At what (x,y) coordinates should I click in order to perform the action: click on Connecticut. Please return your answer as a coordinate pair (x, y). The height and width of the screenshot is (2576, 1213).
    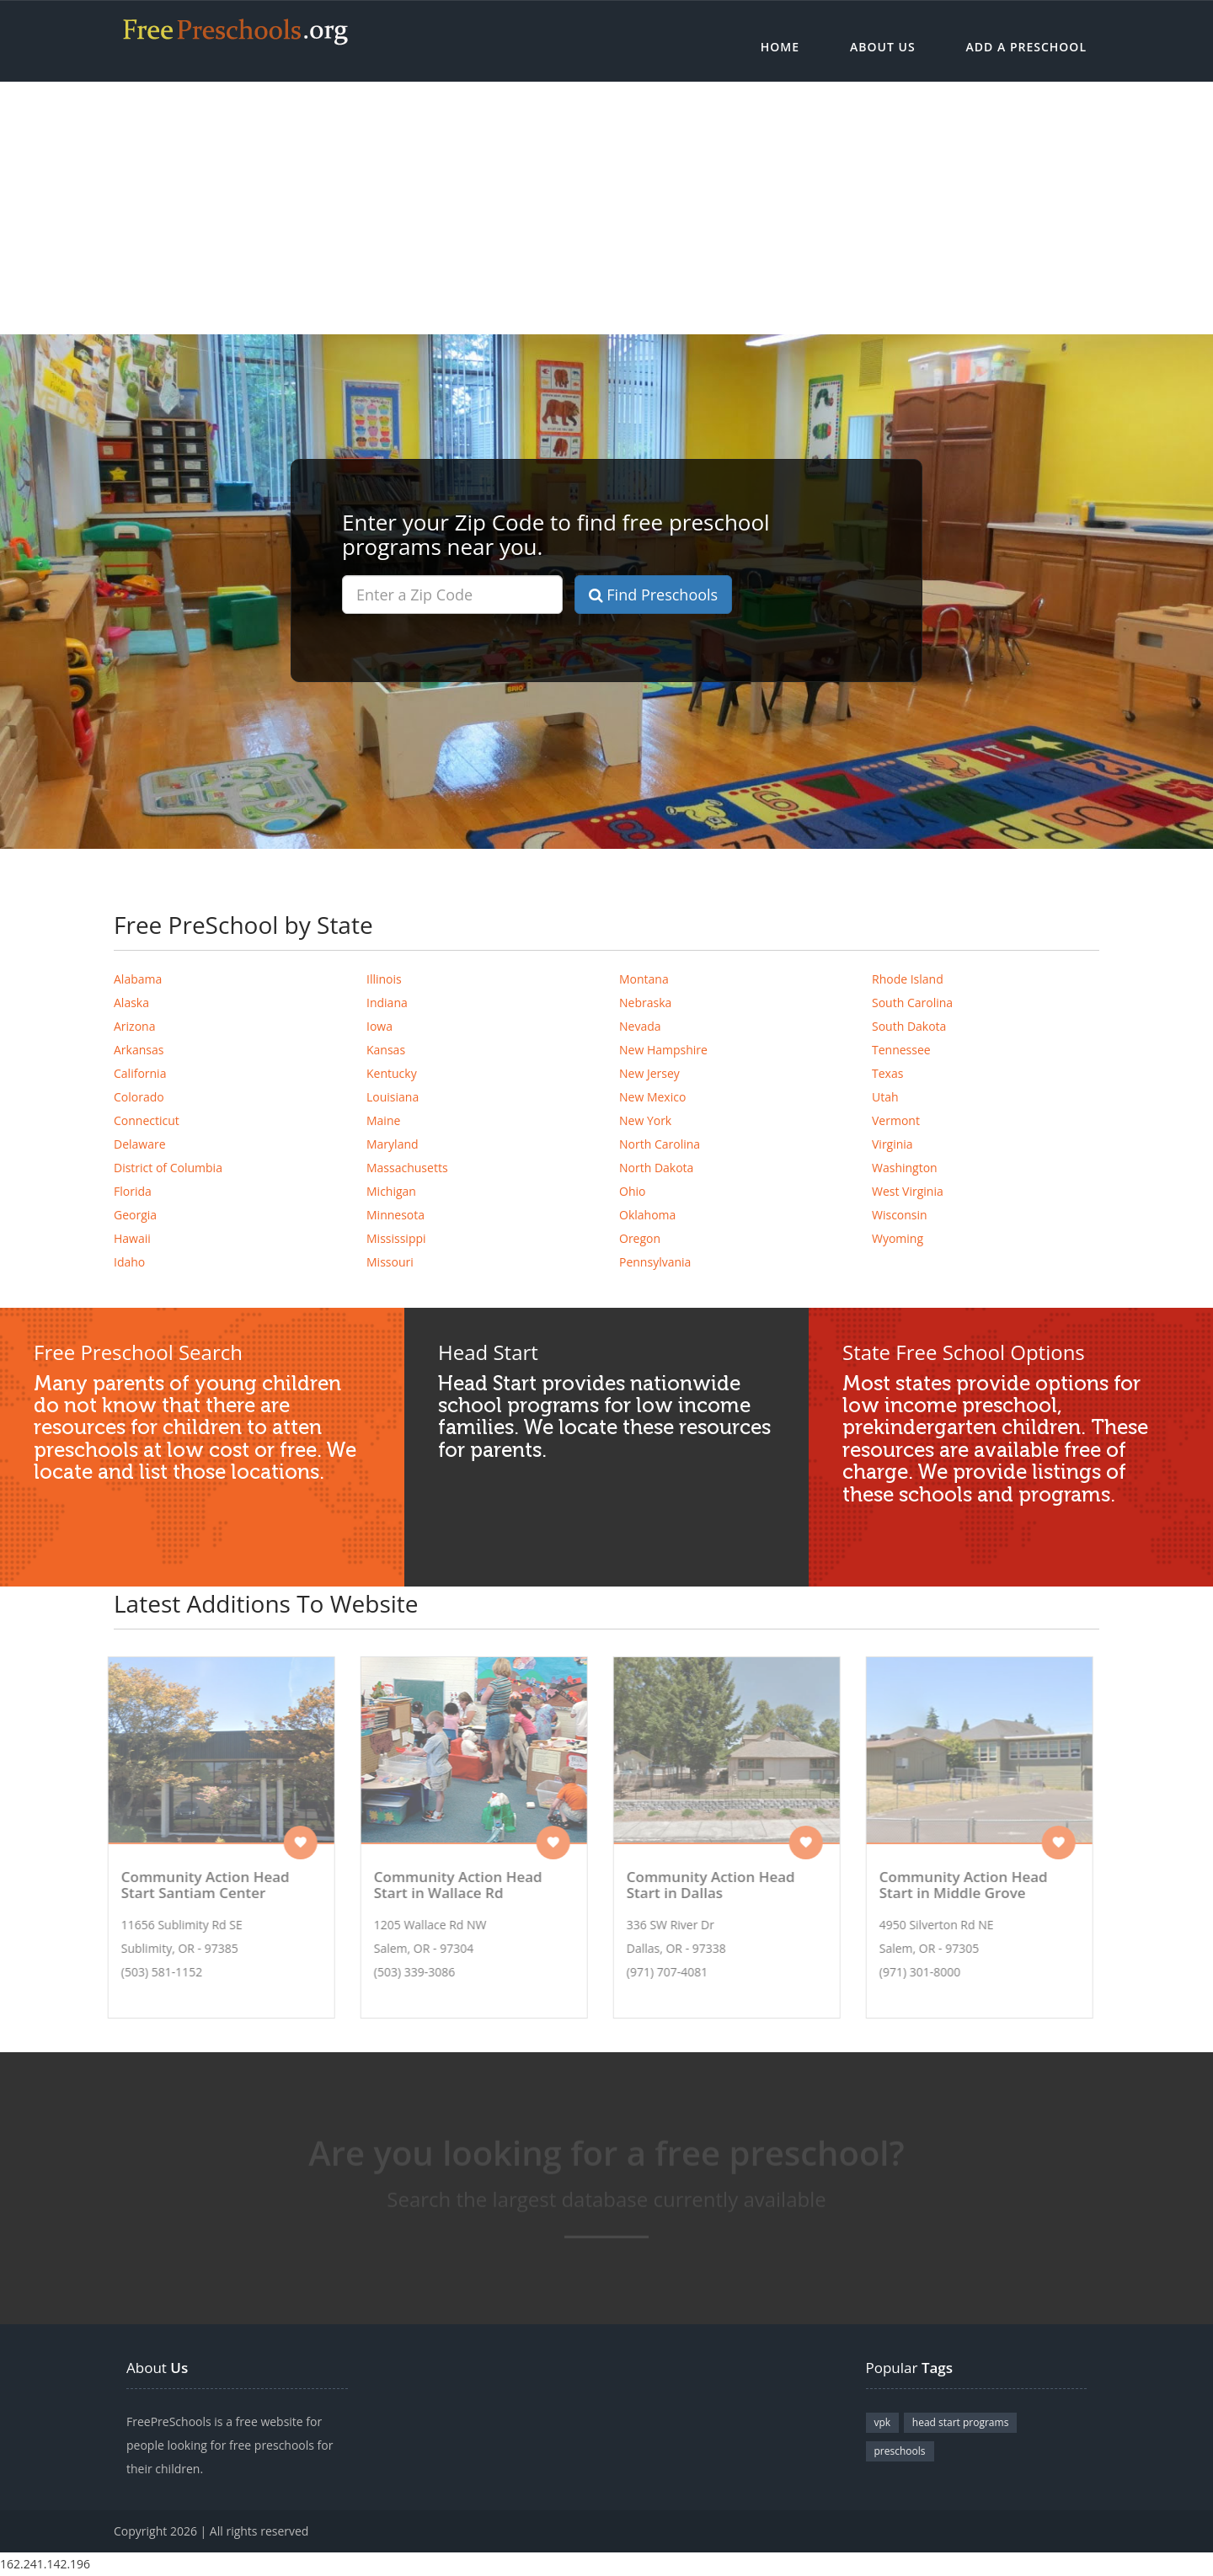
    Looking at the image, I should click on (146, 1120).